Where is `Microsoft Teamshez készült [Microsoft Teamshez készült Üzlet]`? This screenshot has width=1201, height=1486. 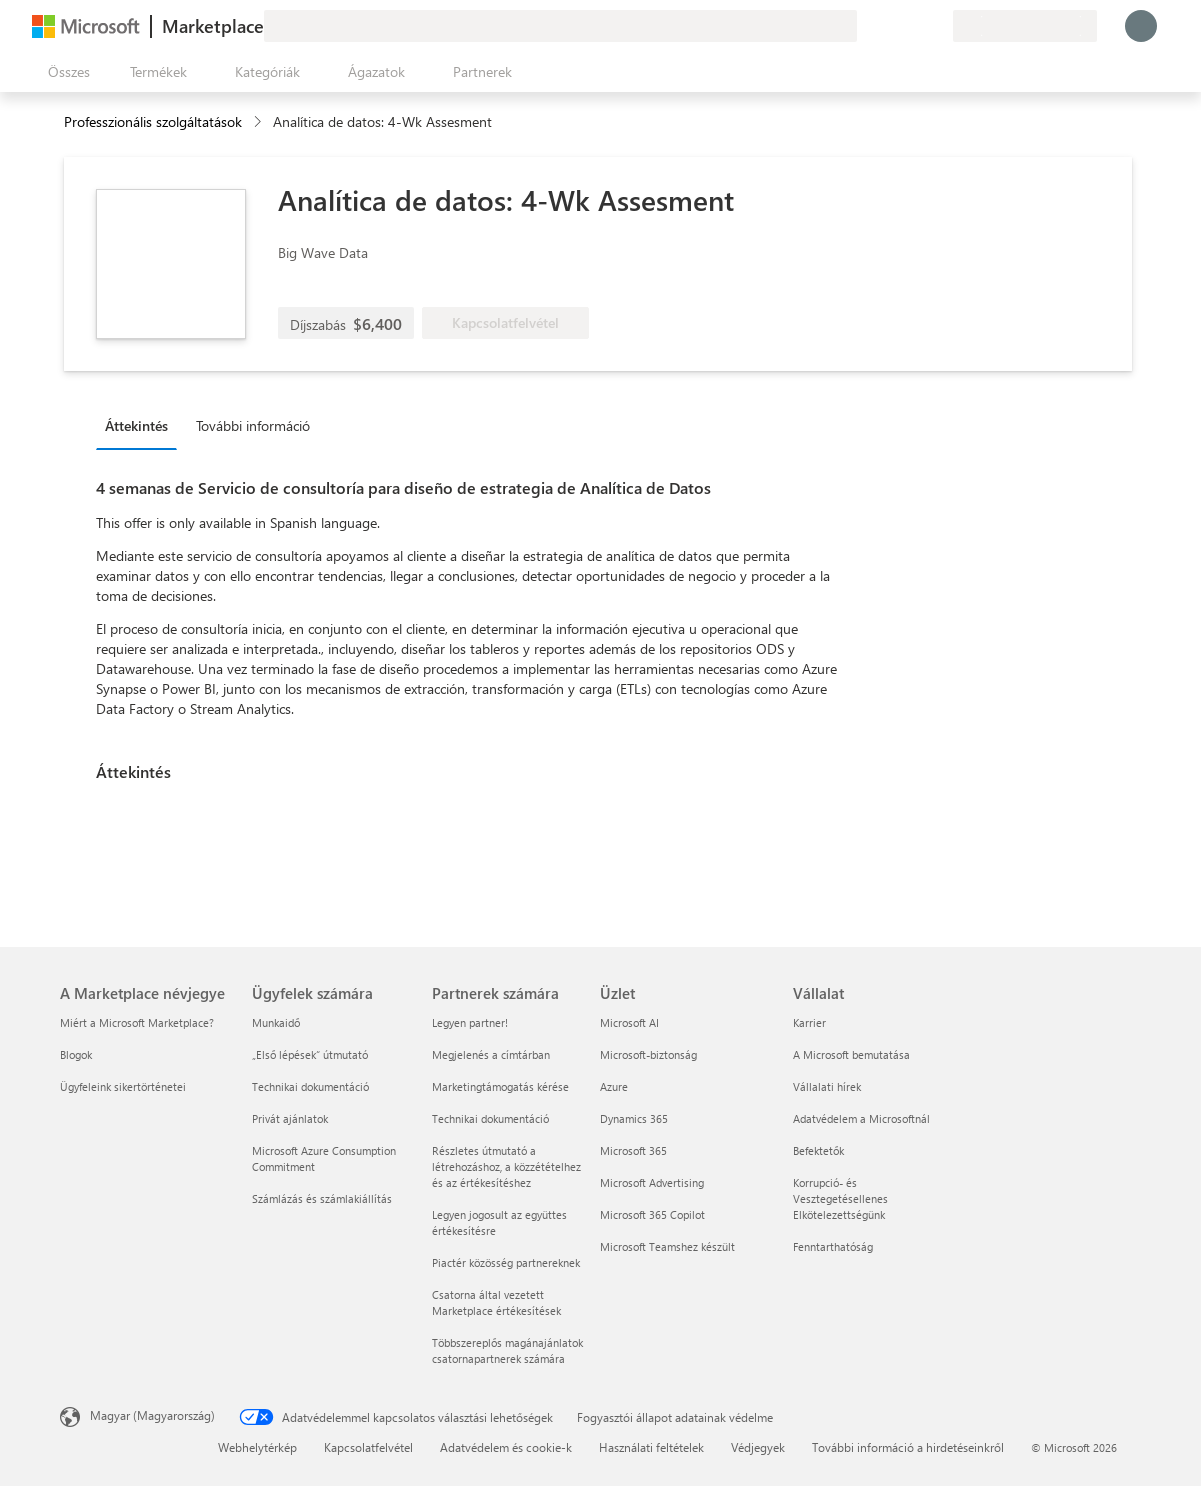 Microsoft Teamshez készült [Microsoft Teamshez készült Üzlet] is located at coordinates (667, 1246).